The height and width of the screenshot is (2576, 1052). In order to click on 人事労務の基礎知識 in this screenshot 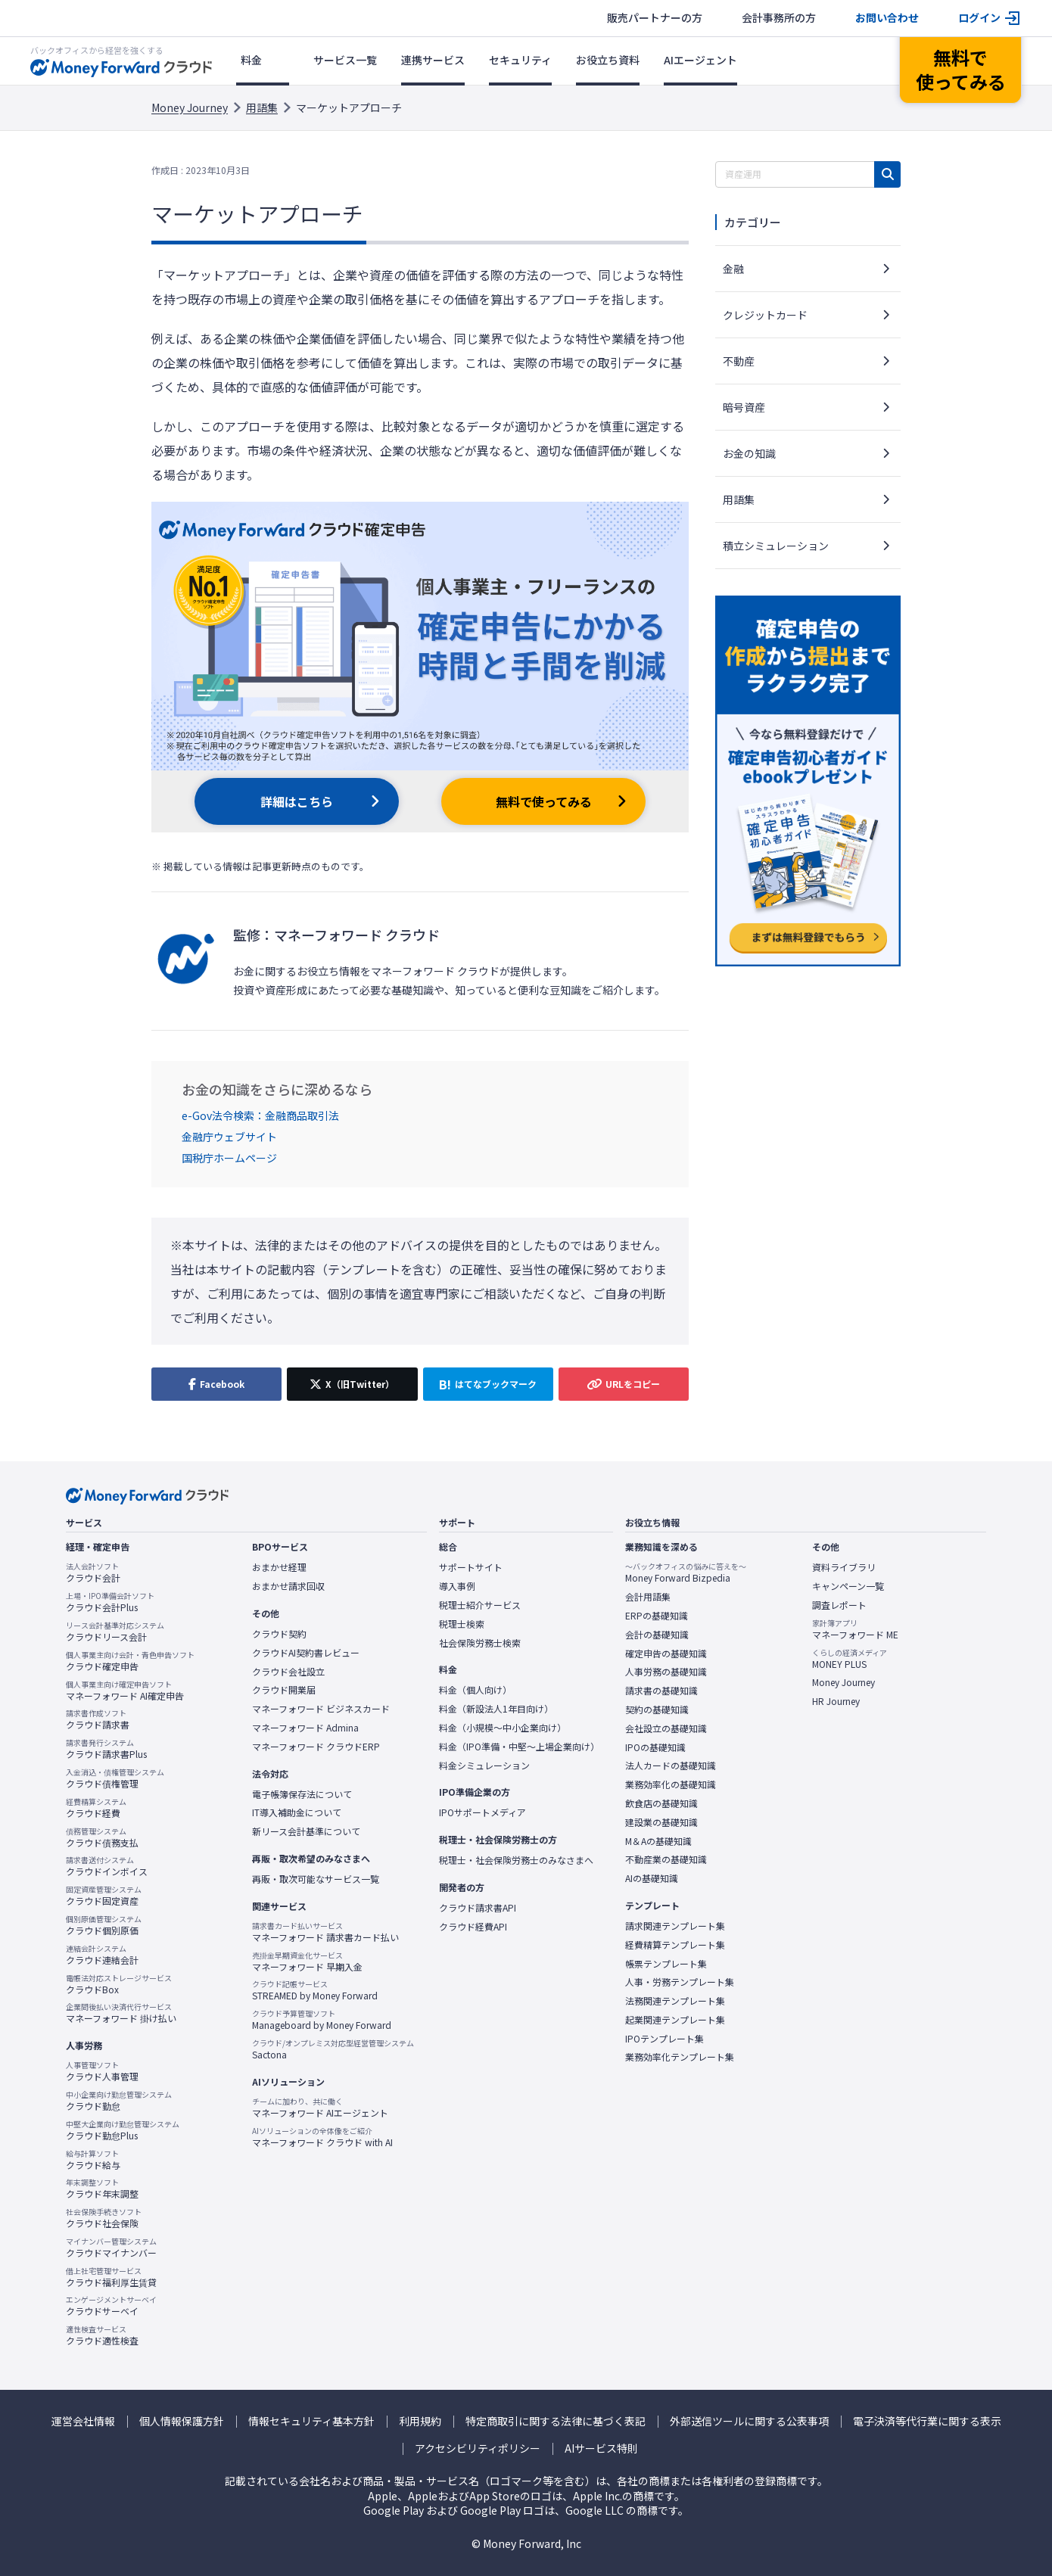, I will do `click(666, 1672)`.